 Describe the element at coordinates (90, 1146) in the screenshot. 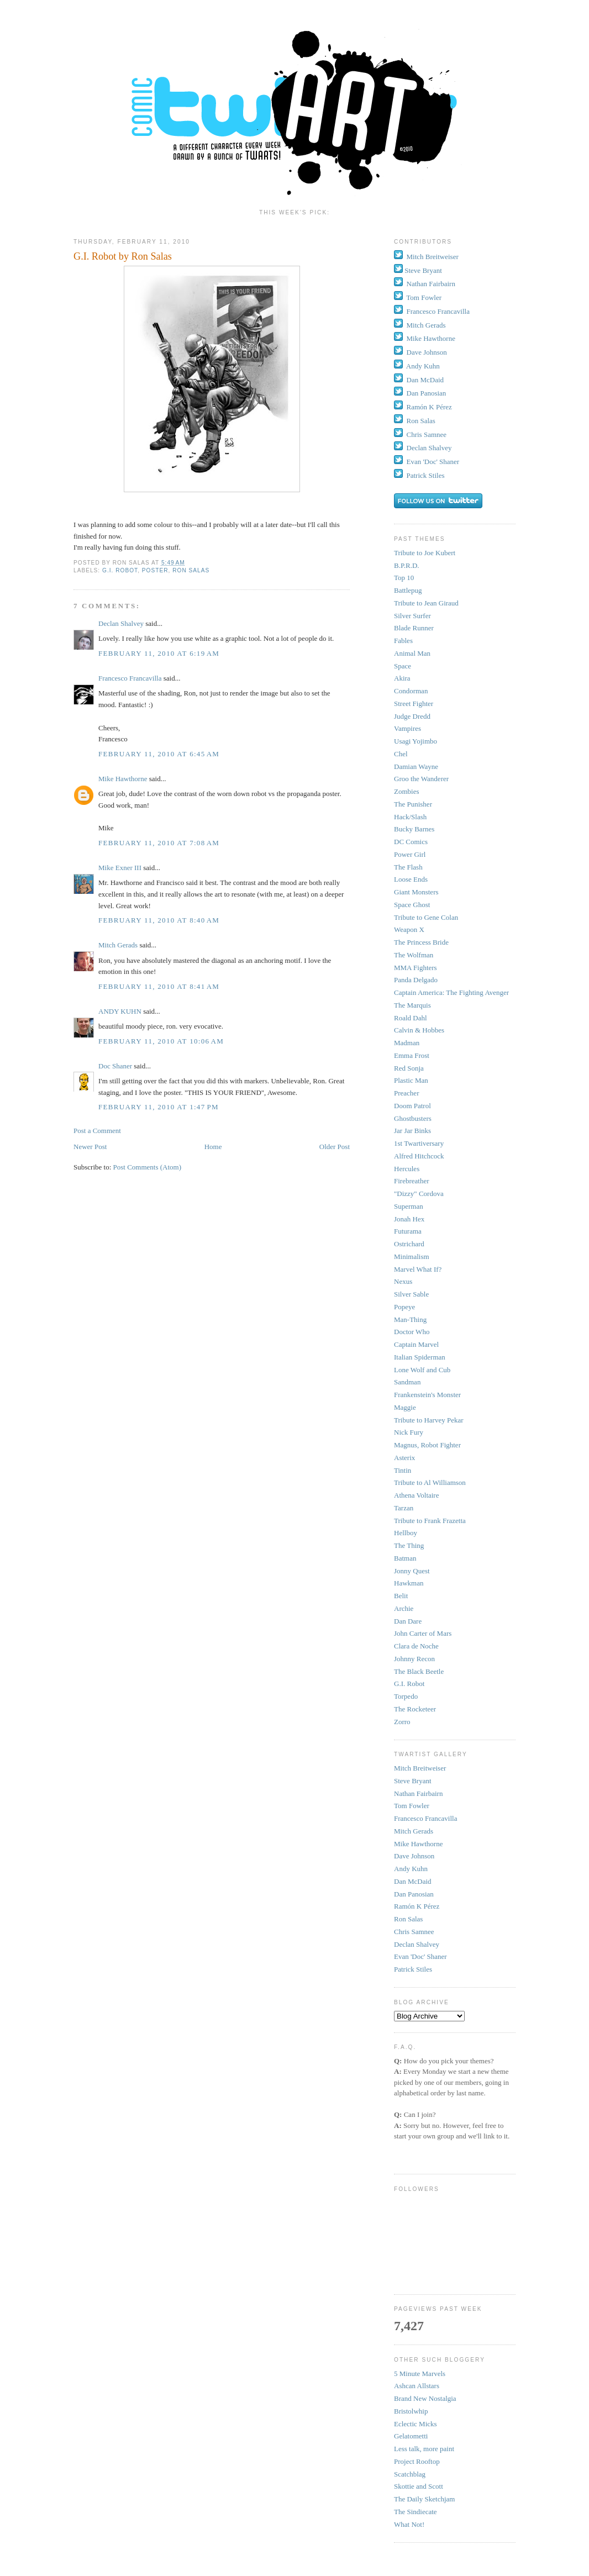

I see `Newer Post` at that location.